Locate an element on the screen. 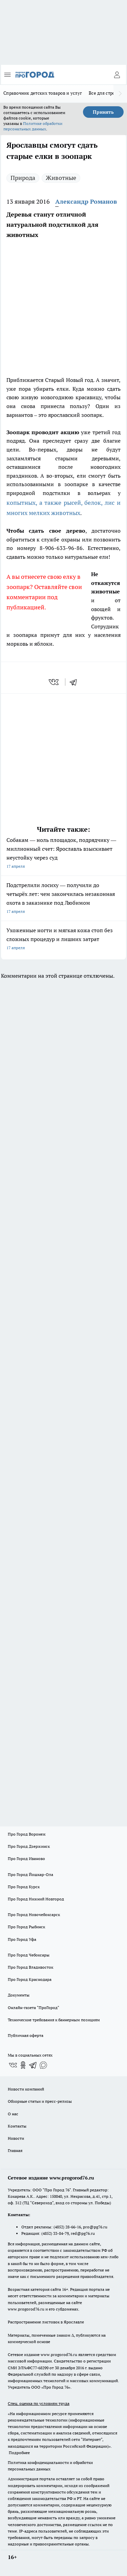 Image resolution: width=127 pixels, height=2576 pixels. Контакты is located at coordinates (17, 2126).